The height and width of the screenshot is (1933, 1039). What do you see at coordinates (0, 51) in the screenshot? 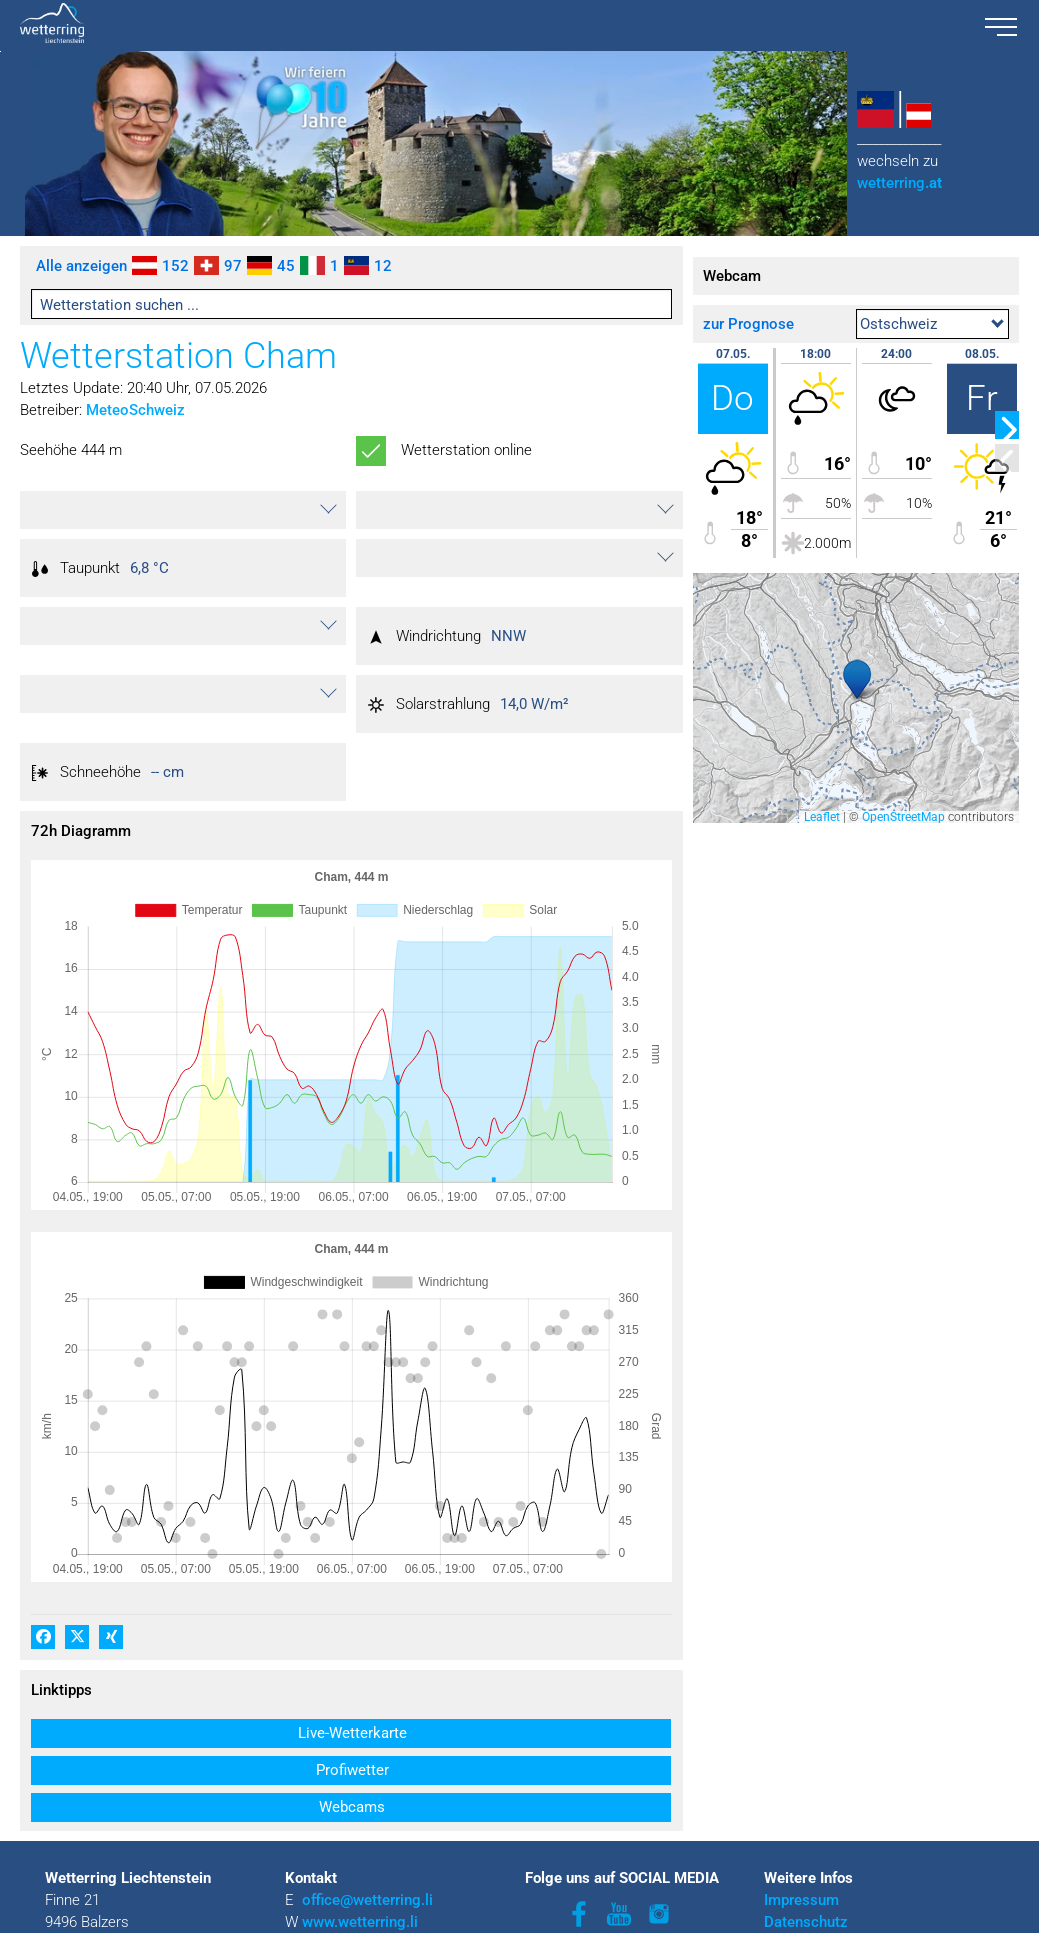
I see `Zu den Inhalten im Fußbereich springen [AK + 3] [Sprungmarken]` at bounding box center [0, 51].